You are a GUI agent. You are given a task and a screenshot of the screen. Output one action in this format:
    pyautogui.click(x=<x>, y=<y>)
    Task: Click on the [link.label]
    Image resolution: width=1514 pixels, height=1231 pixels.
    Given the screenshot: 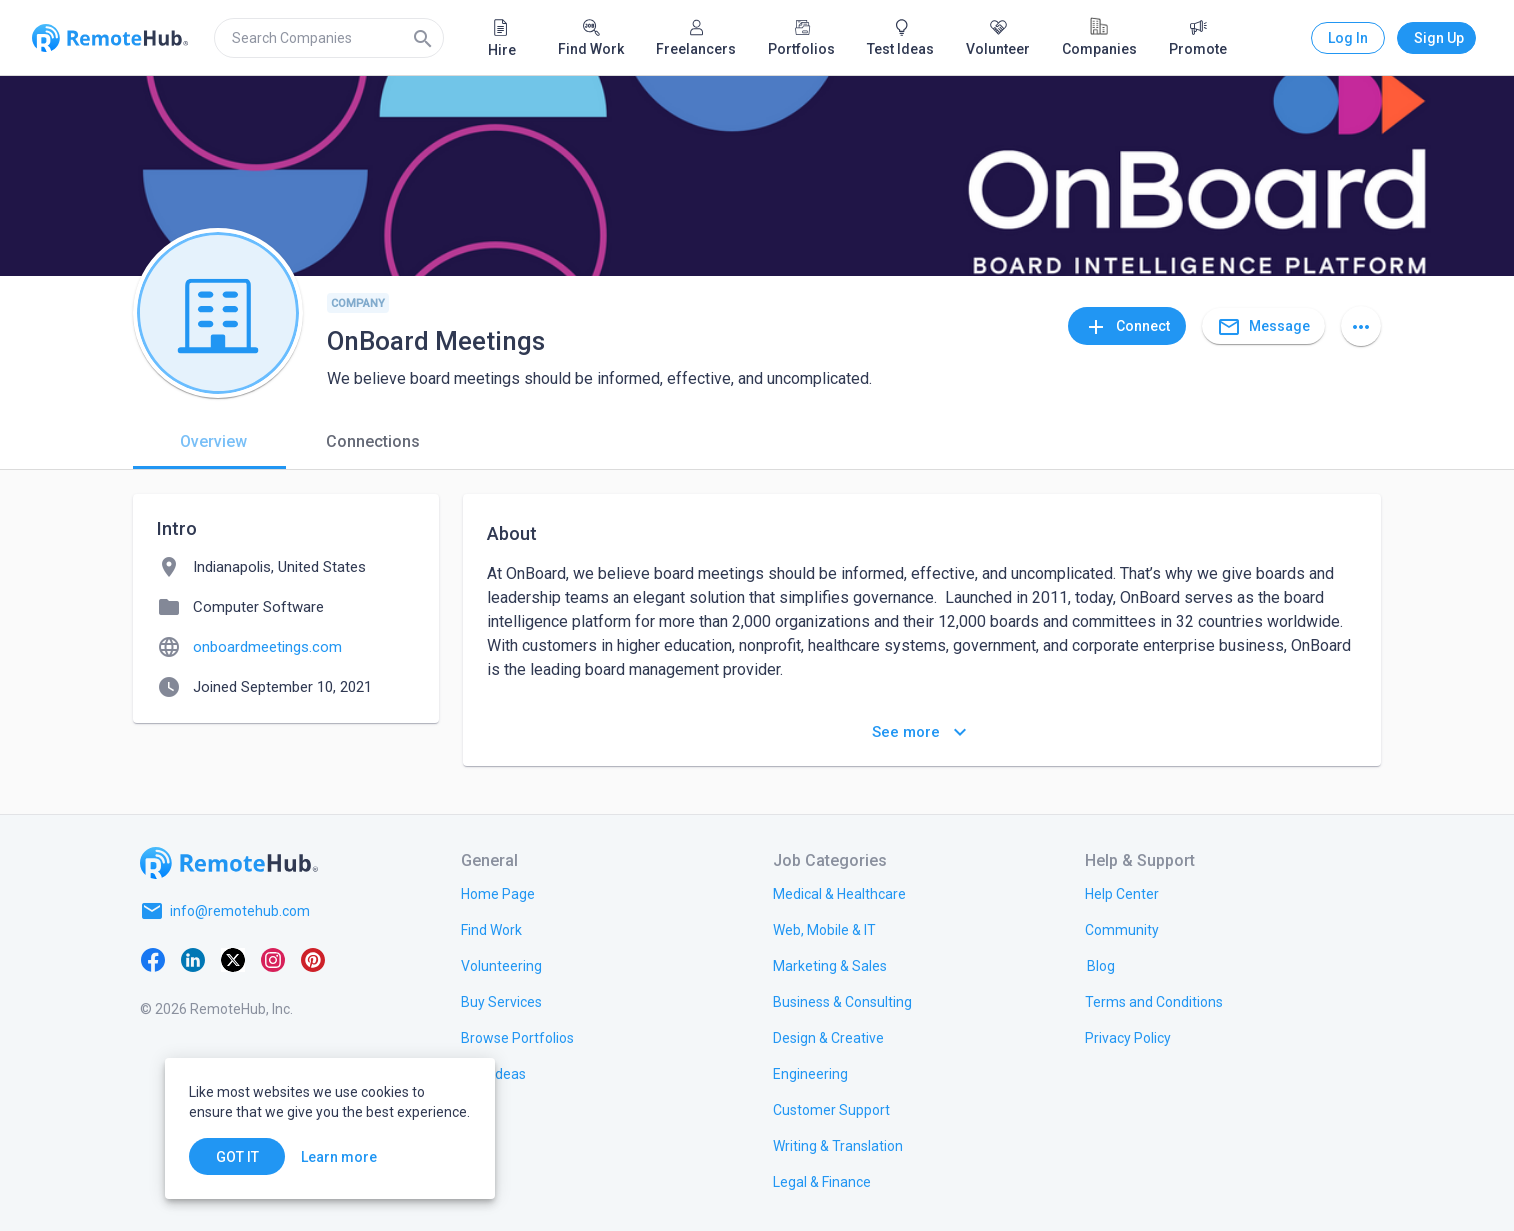 What is the action you would take?
    pyautogui.click(x=1122, y=893)
    